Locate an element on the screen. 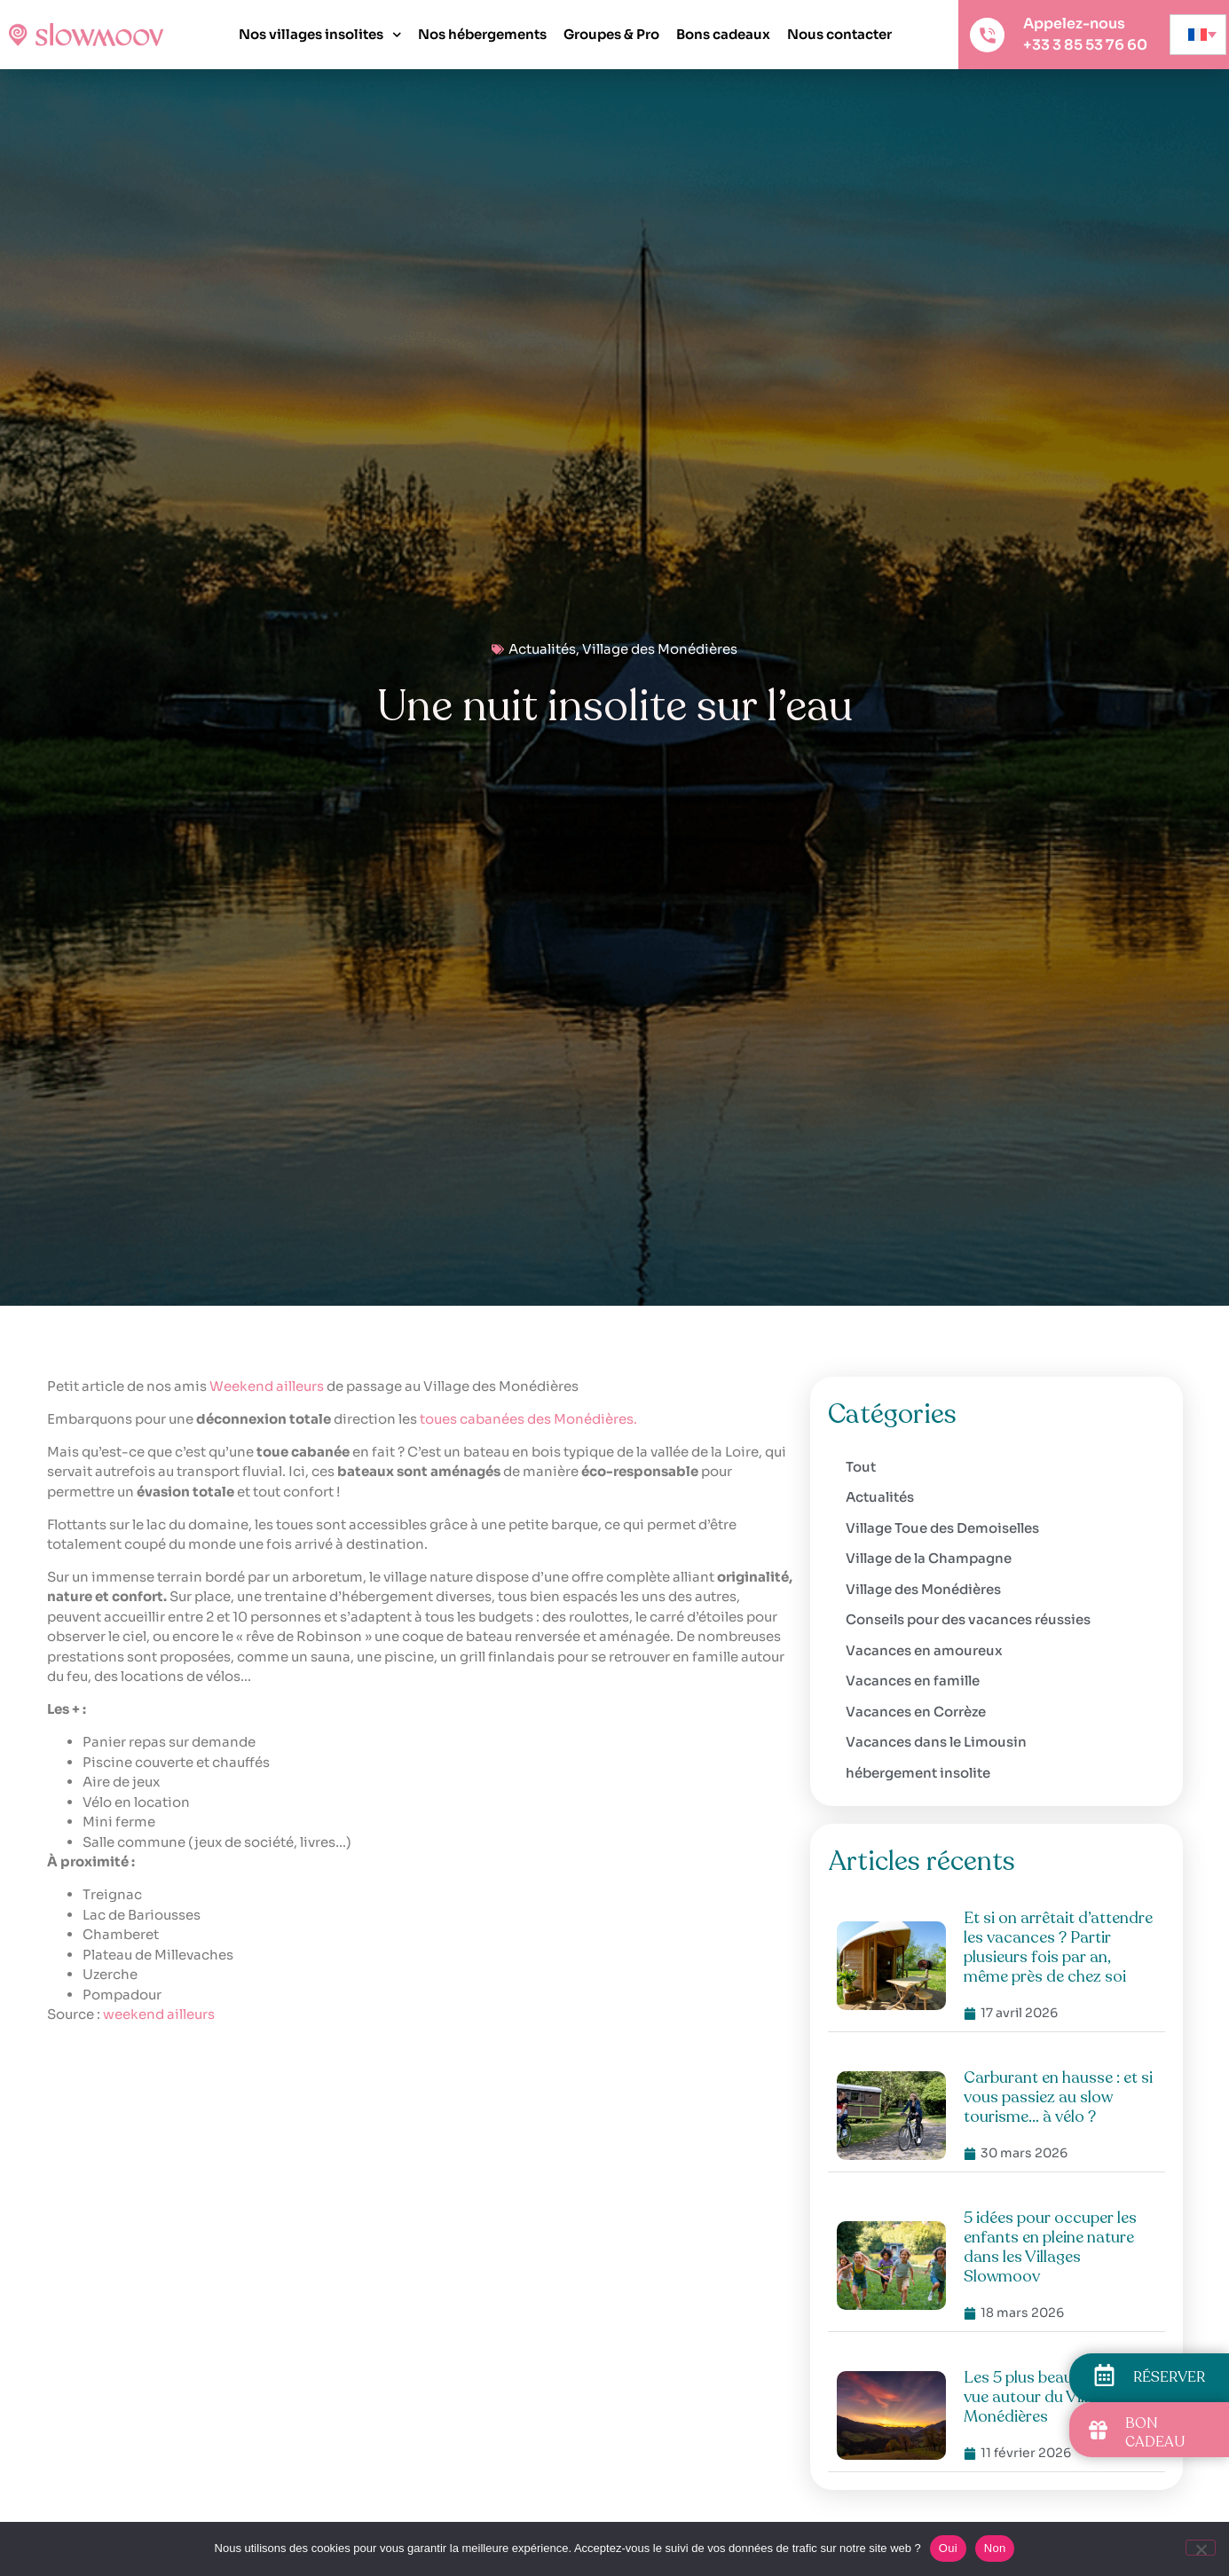 This screenshot has width=1229, height=2576. Vacances dans le Limousin is located at coordinates (936, 1741).